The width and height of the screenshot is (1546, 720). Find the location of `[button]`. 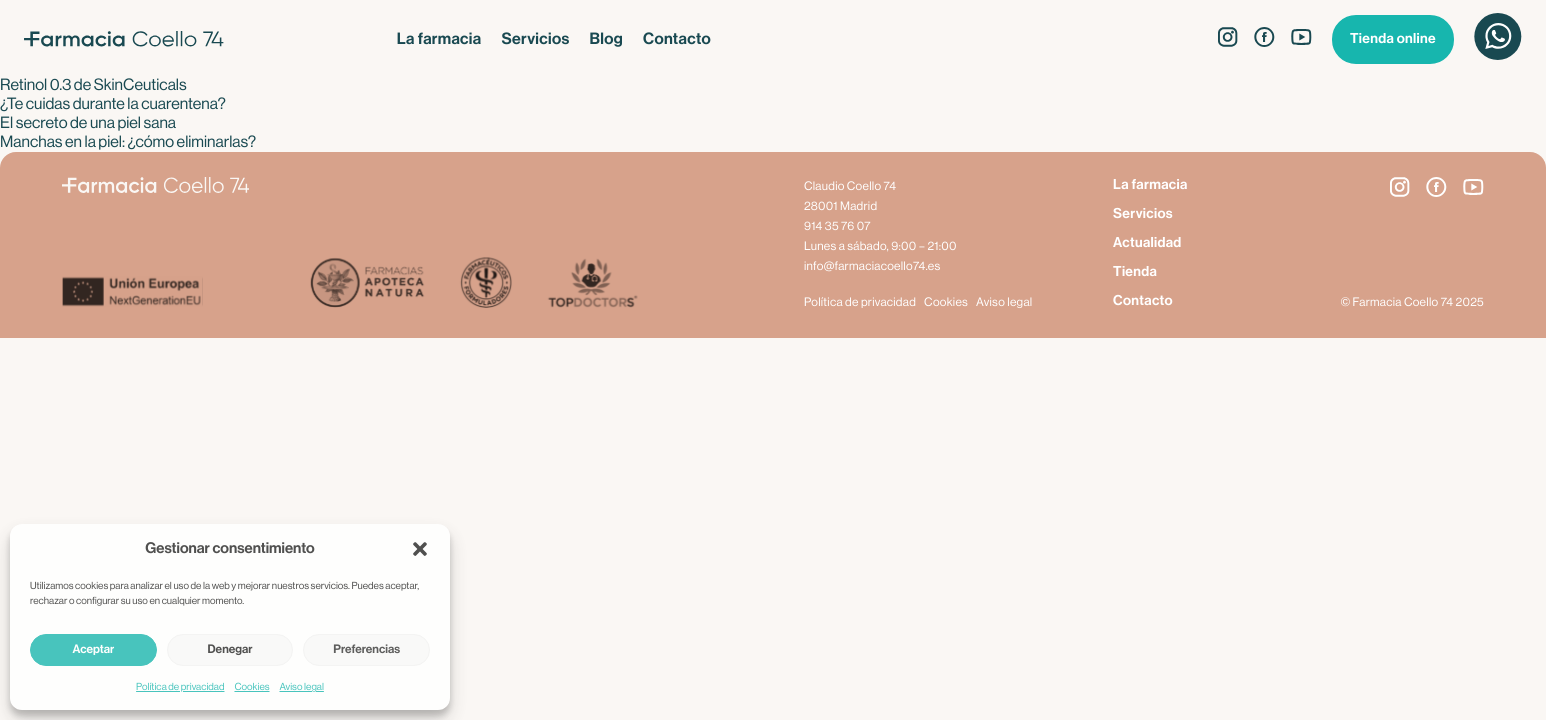

[button] is located at coordinates (420, 549).